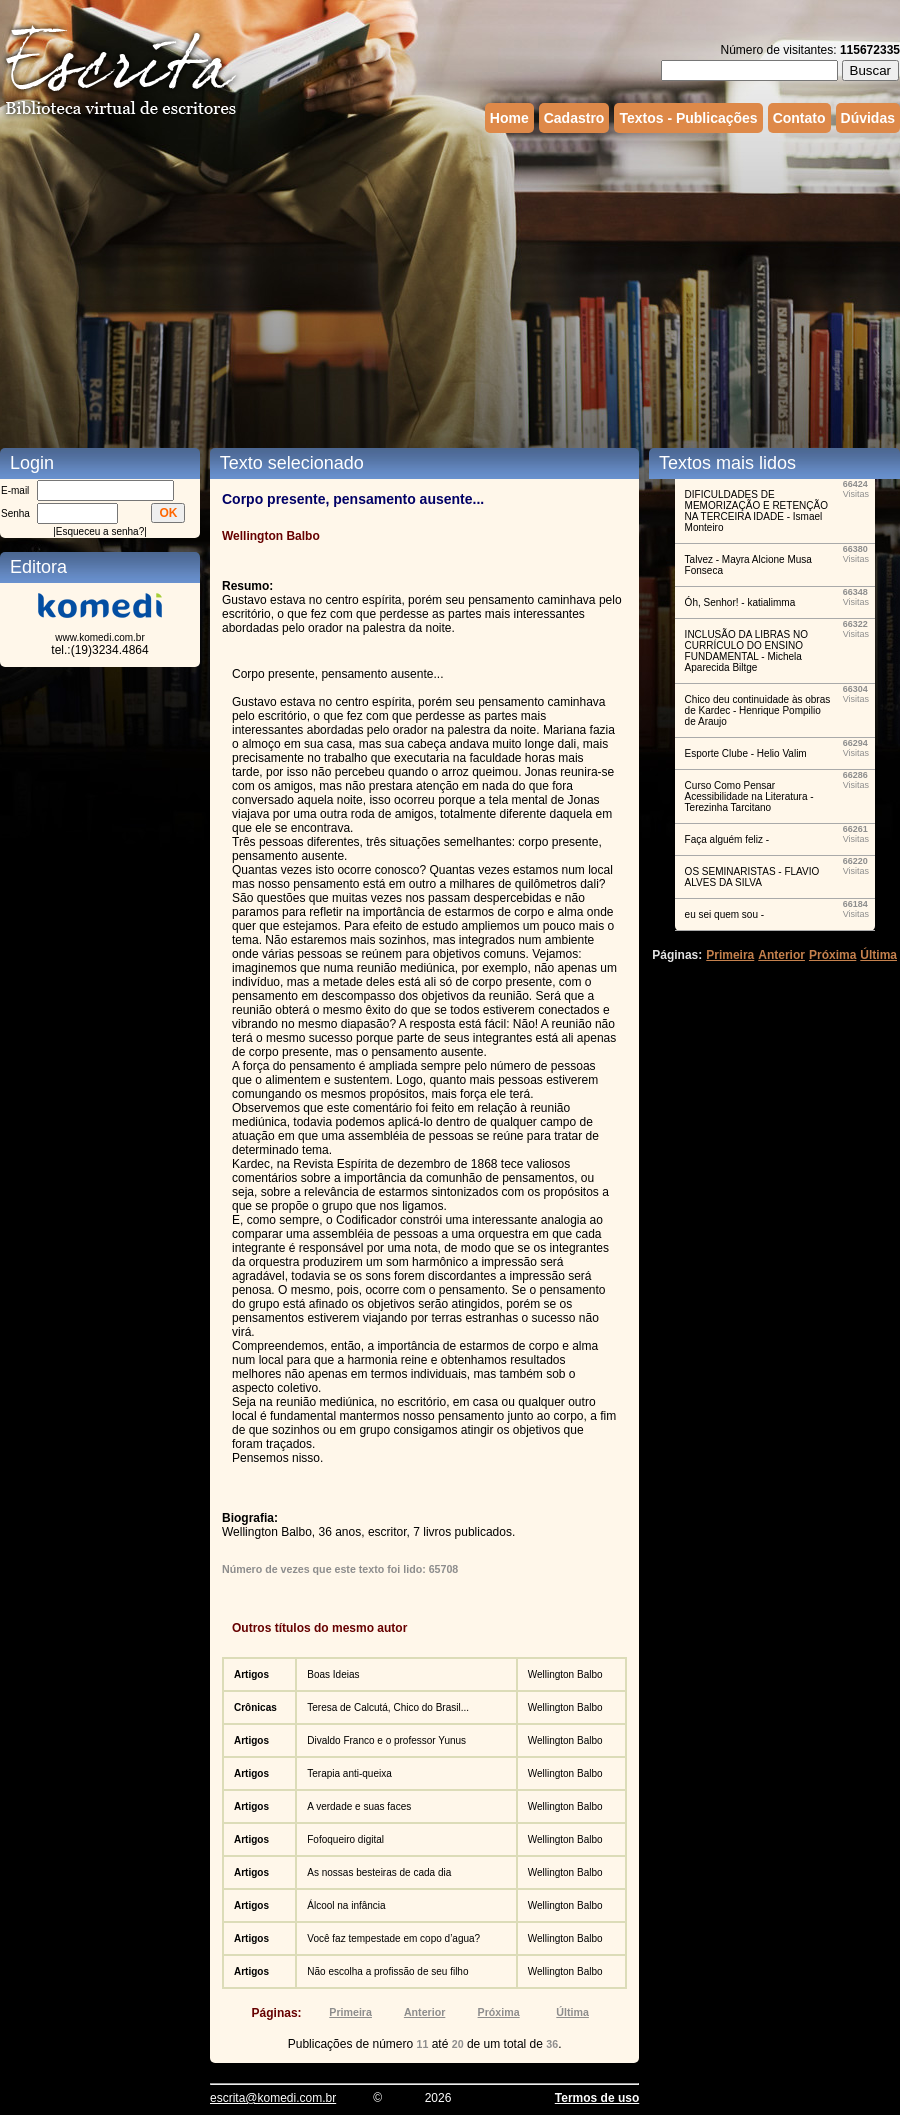  Describe the element at coordinates (393, 1938) in the screenshot. I see `Você faz tempestade em copo d’agua?` at that location.